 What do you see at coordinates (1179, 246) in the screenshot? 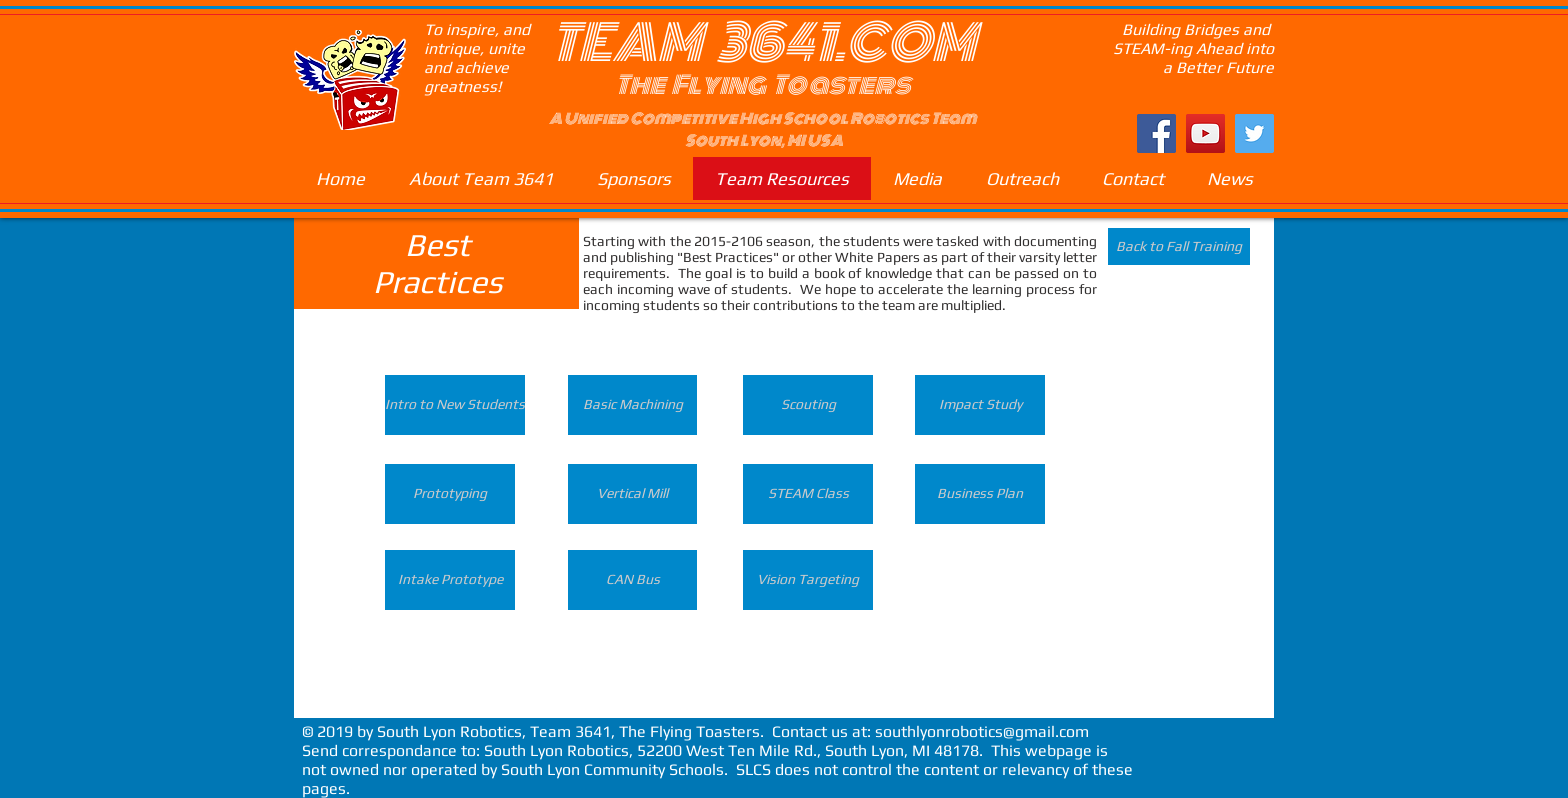
I see `[Back to Fall Training]` at bounding box center [1179, 246].